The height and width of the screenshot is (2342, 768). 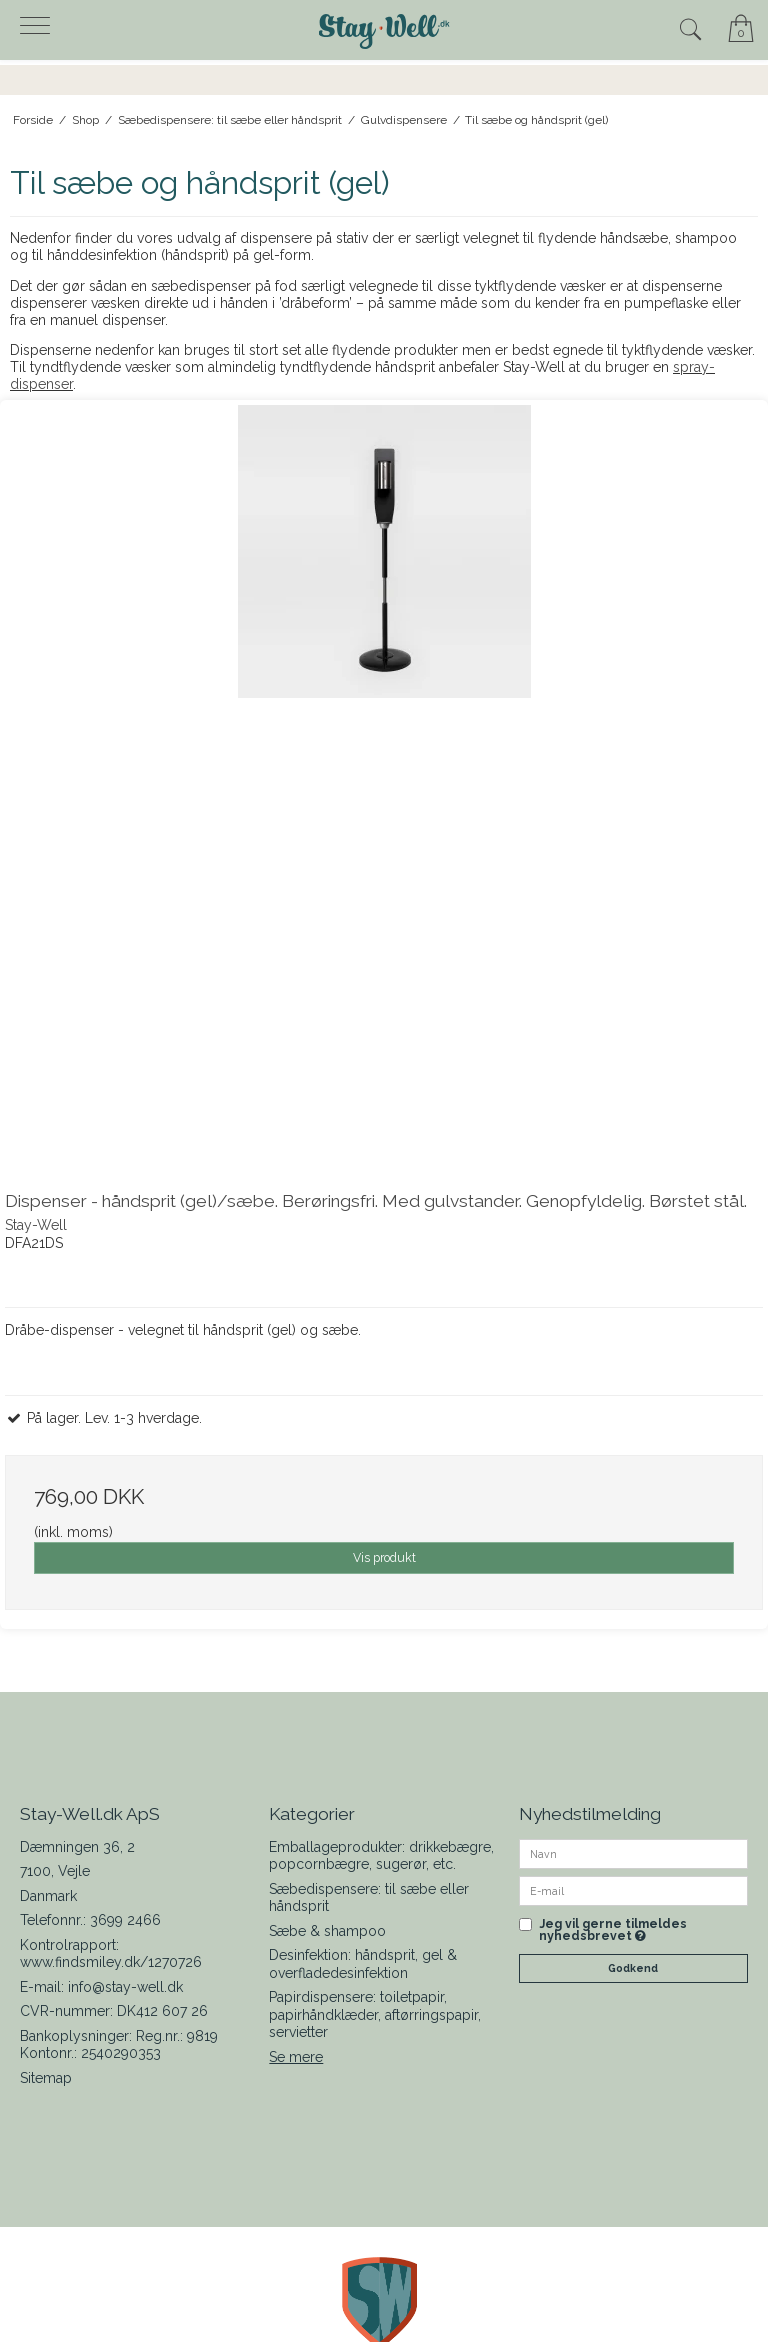 What do you see at coordinates (296, 2057) in the screenshot?
I see `Se mere` at bounding box center [296, 2057].